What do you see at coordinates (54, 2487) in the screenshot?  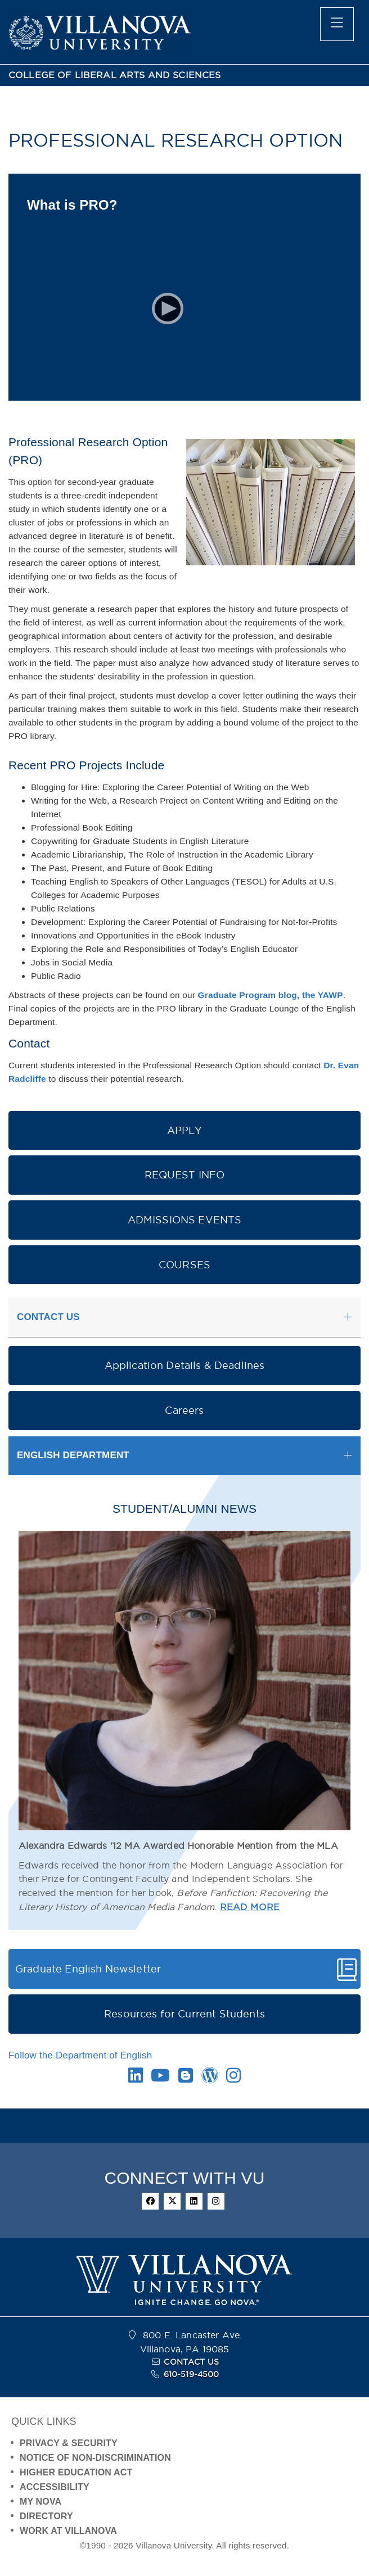 I see `ACCESSIBILITY` at bounding box center [54, 2487].